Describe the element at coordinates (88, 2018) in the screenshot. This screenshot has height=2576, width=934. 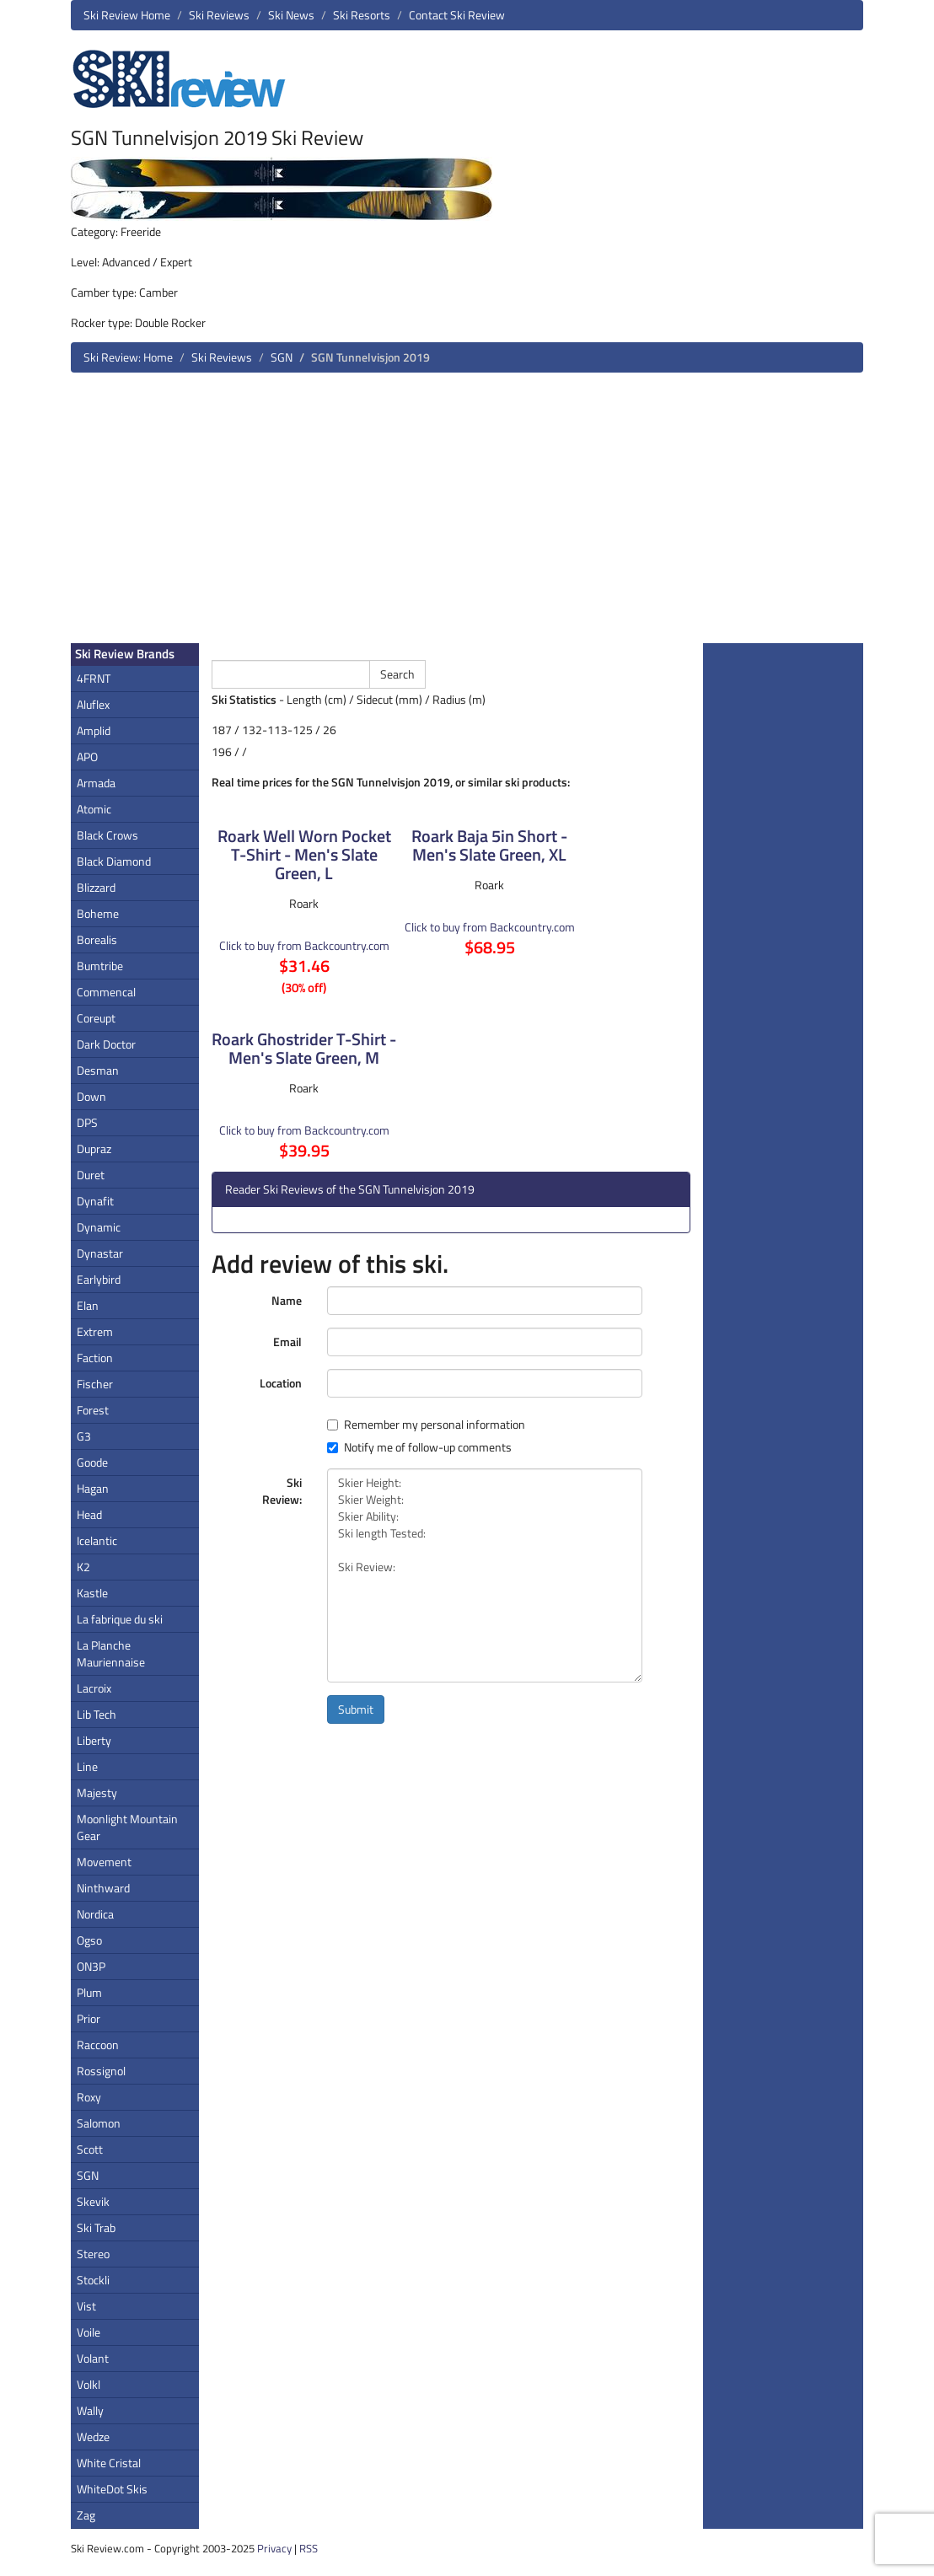
I see `Prior` at that location.